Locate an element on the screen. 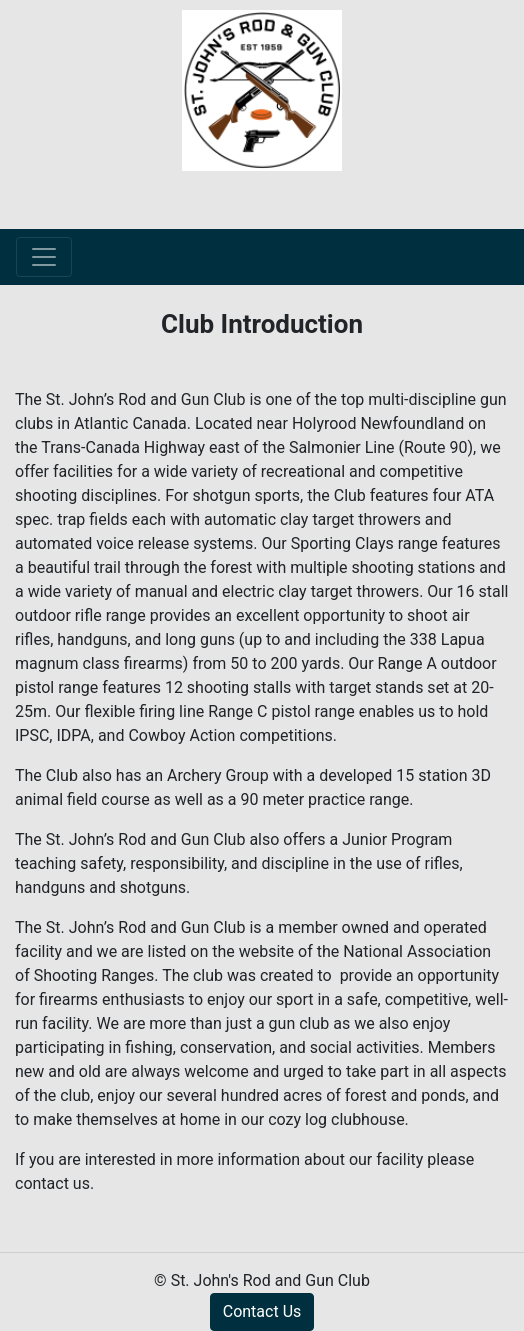  [Toggle navigation] is located at coordinates (44, 257).